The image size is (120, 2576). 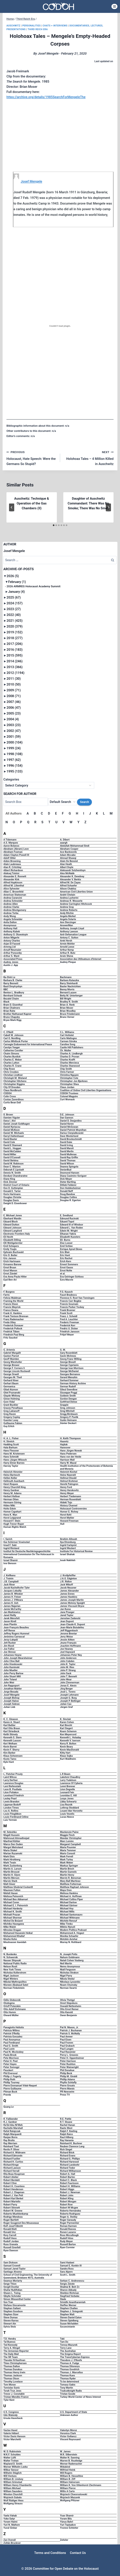 What do you see at coordinates (68, 1355) in the screenshot?
I see `Gavin McInnes` at bounding box center [68, 1355].